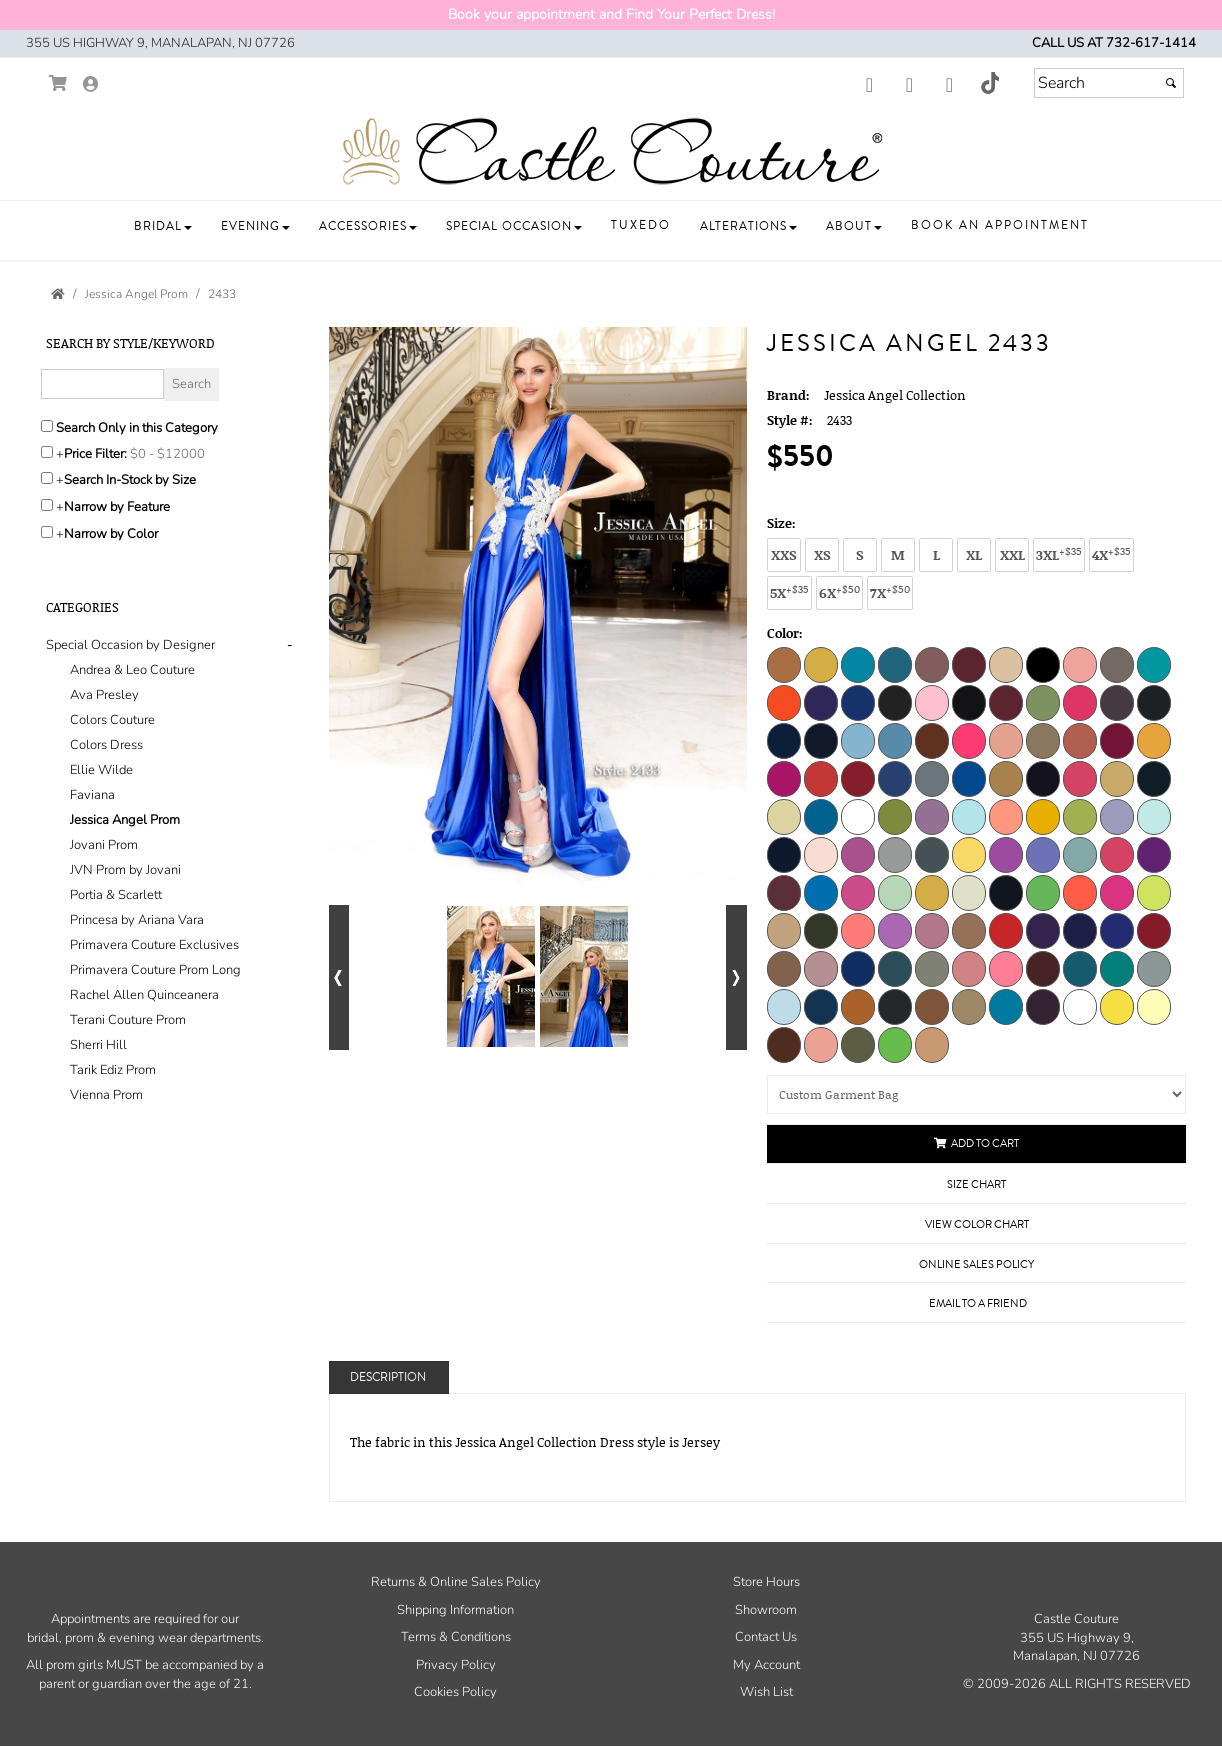 The width and height of the screenshot is (1222, 1747). Describe the element at coordinates (1154, 664) in the screenshot. I see `[Bright Green]` at that location.